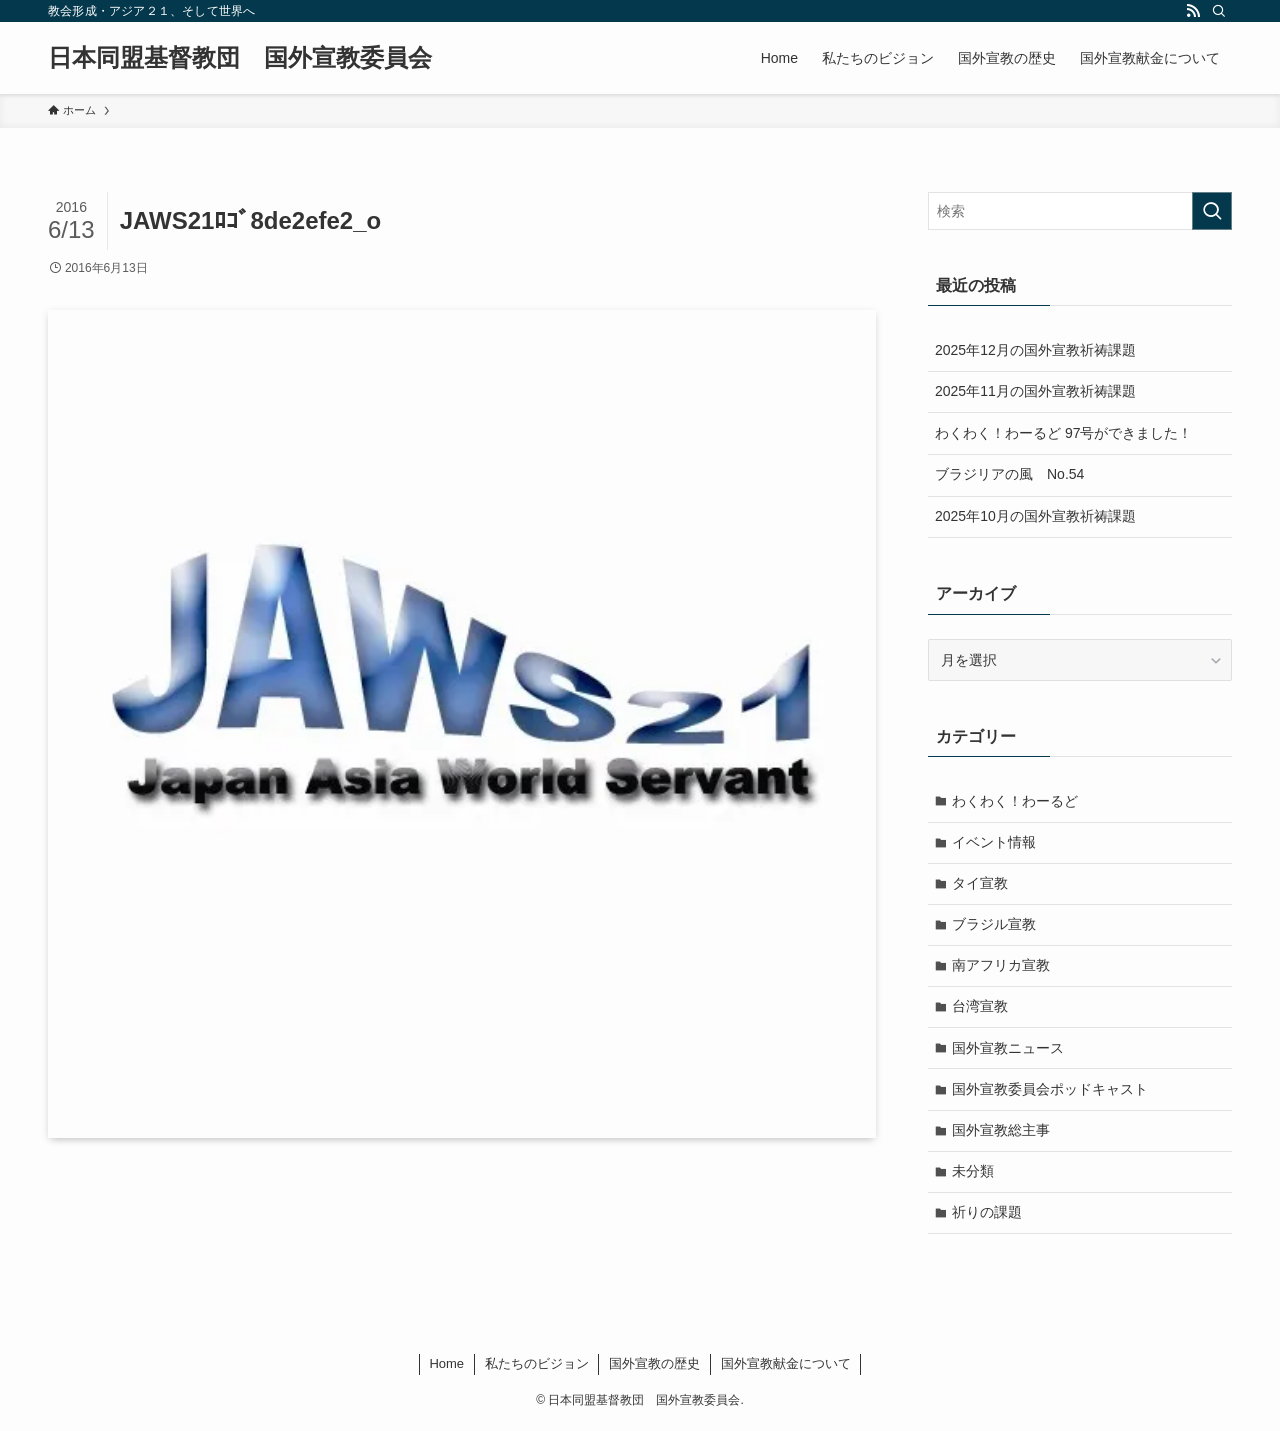 The width and height of the screenshot is (1280, 1431). I want to click on 祈りの課題, so click(988, 1217).